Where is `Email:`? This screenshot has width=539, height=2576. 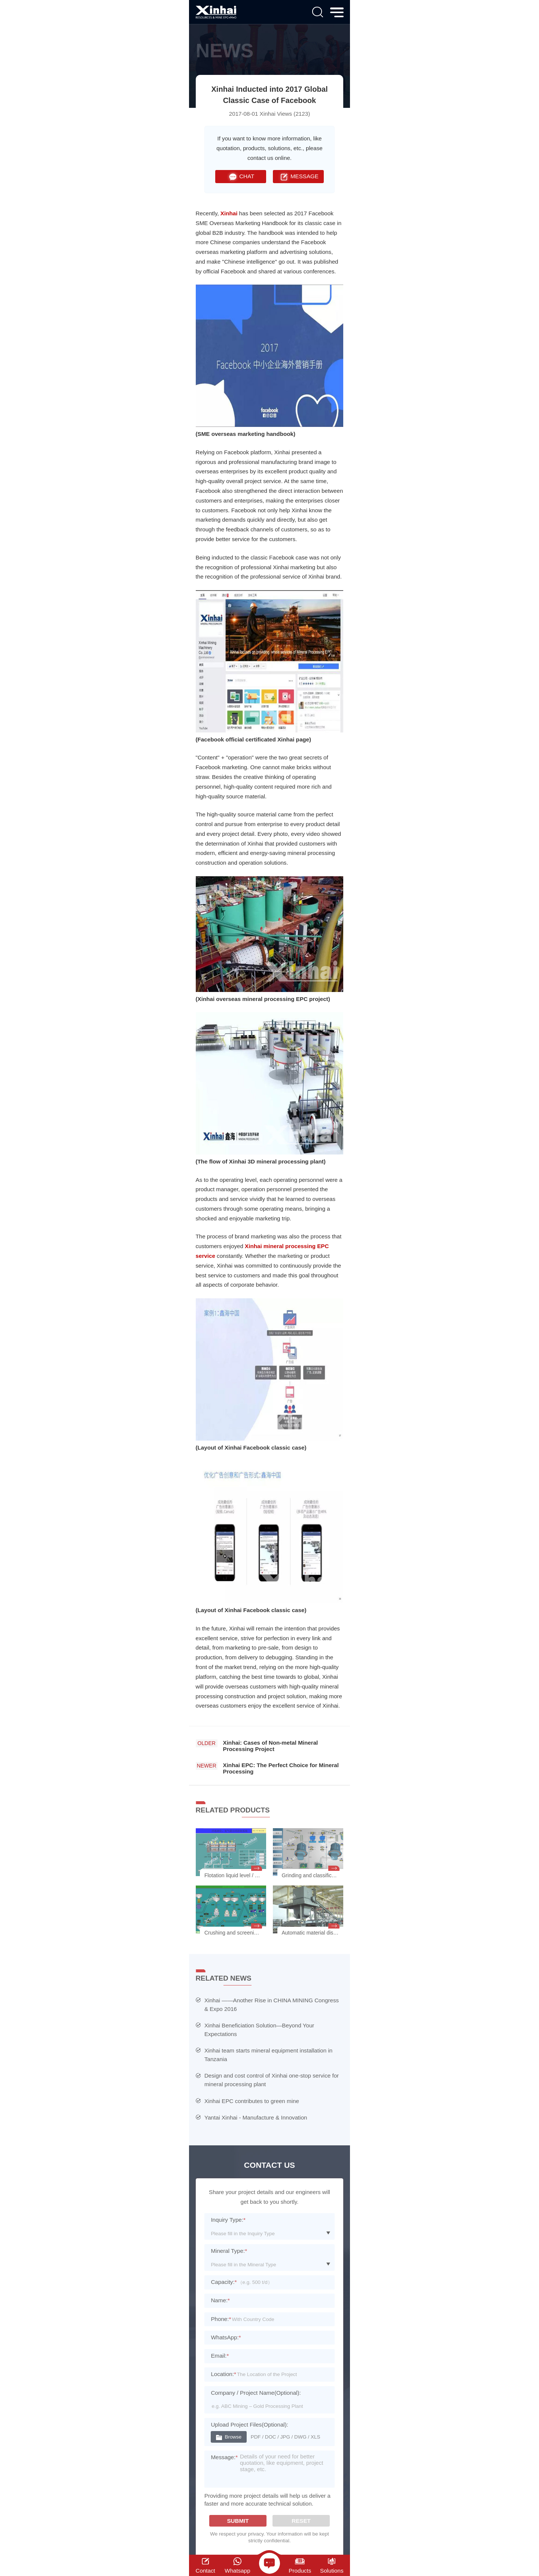 Email: is located at coordinates (220, 2355).